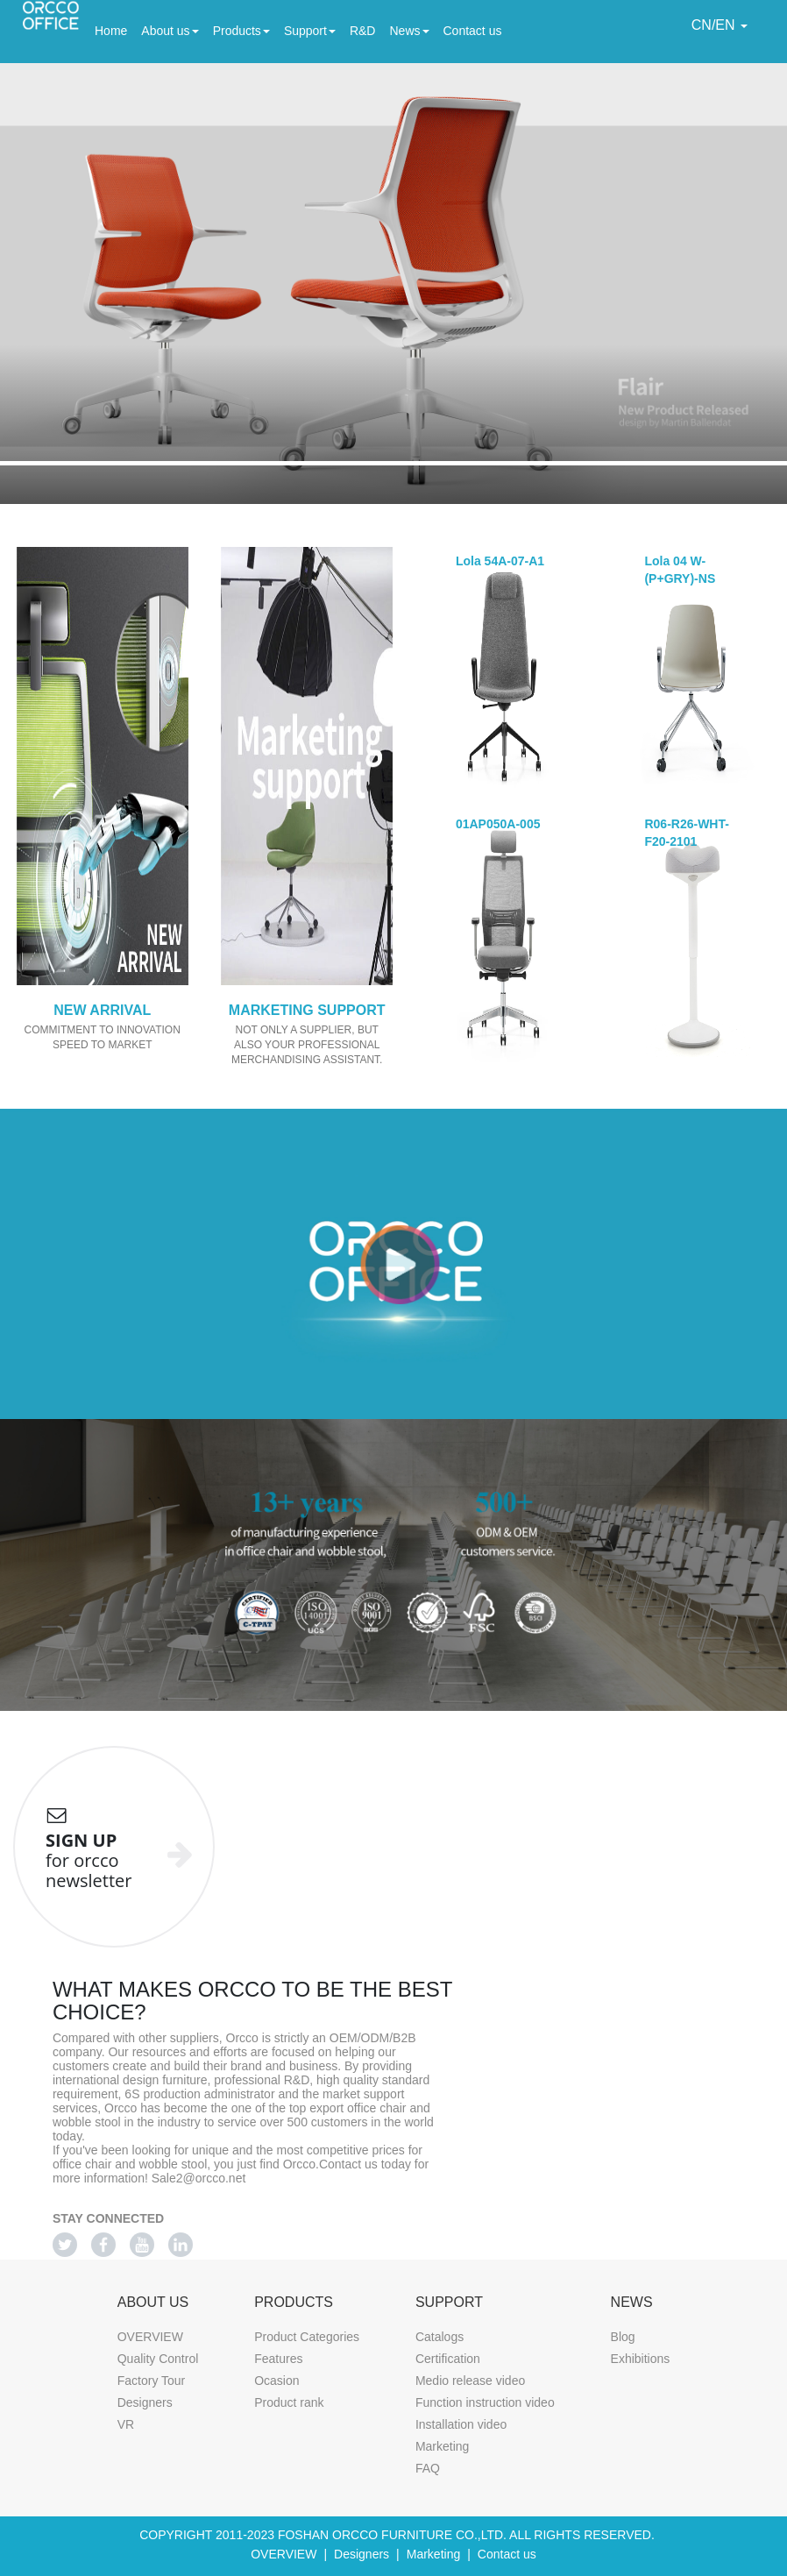 The image size is (787, 2576). What do you see at coordinates (461, 2424) in the screenshot?
I see `Installation video` at bounding box center [461, 2424].